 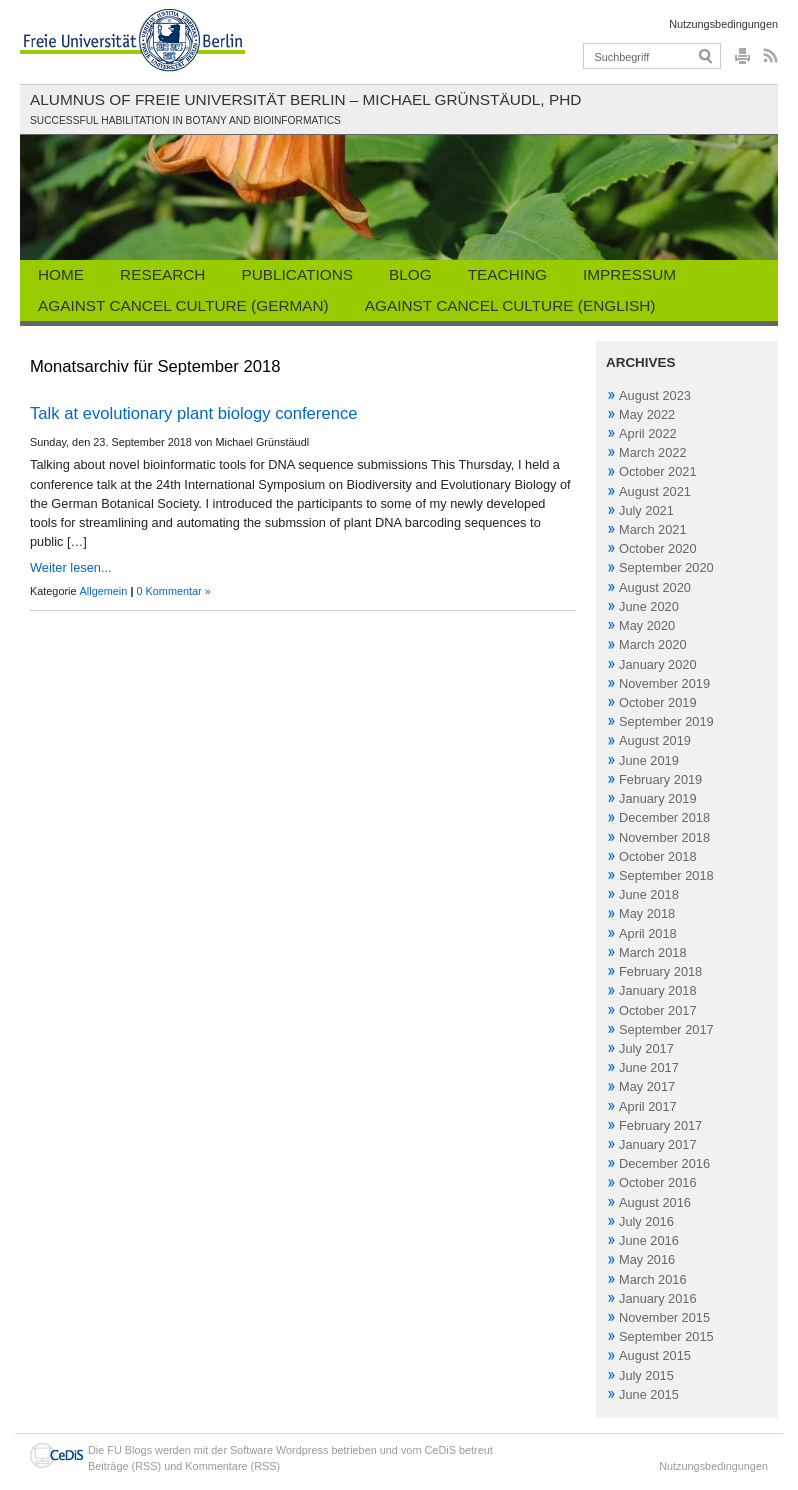 What do you see at coordinates (647, 1259) in the screenshot?
I see `May 2016` at bounding box center [647, 1259].